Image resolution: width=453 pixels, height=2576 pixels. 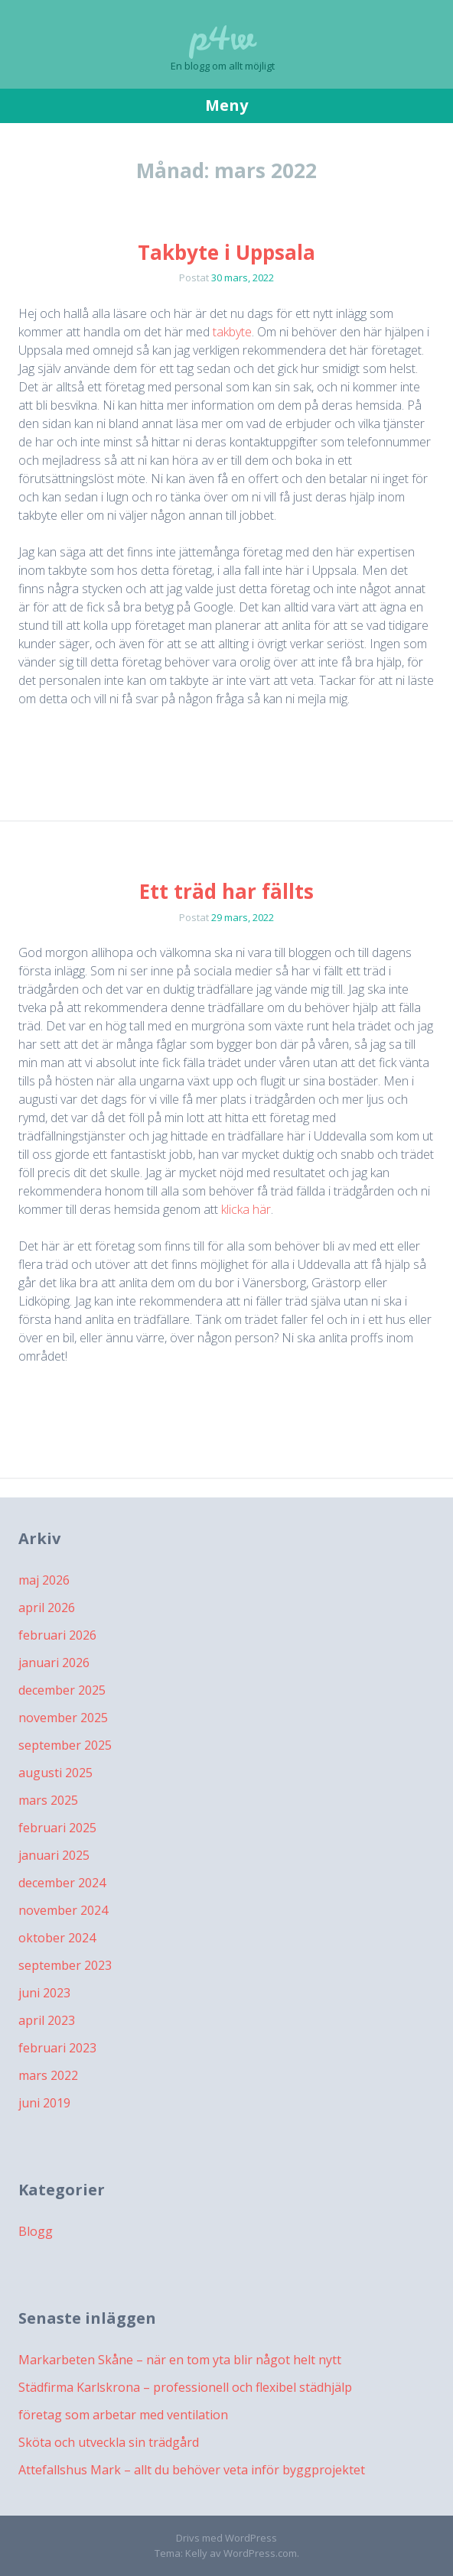 I want to click on klicka här, so click(x=246, y=1209).